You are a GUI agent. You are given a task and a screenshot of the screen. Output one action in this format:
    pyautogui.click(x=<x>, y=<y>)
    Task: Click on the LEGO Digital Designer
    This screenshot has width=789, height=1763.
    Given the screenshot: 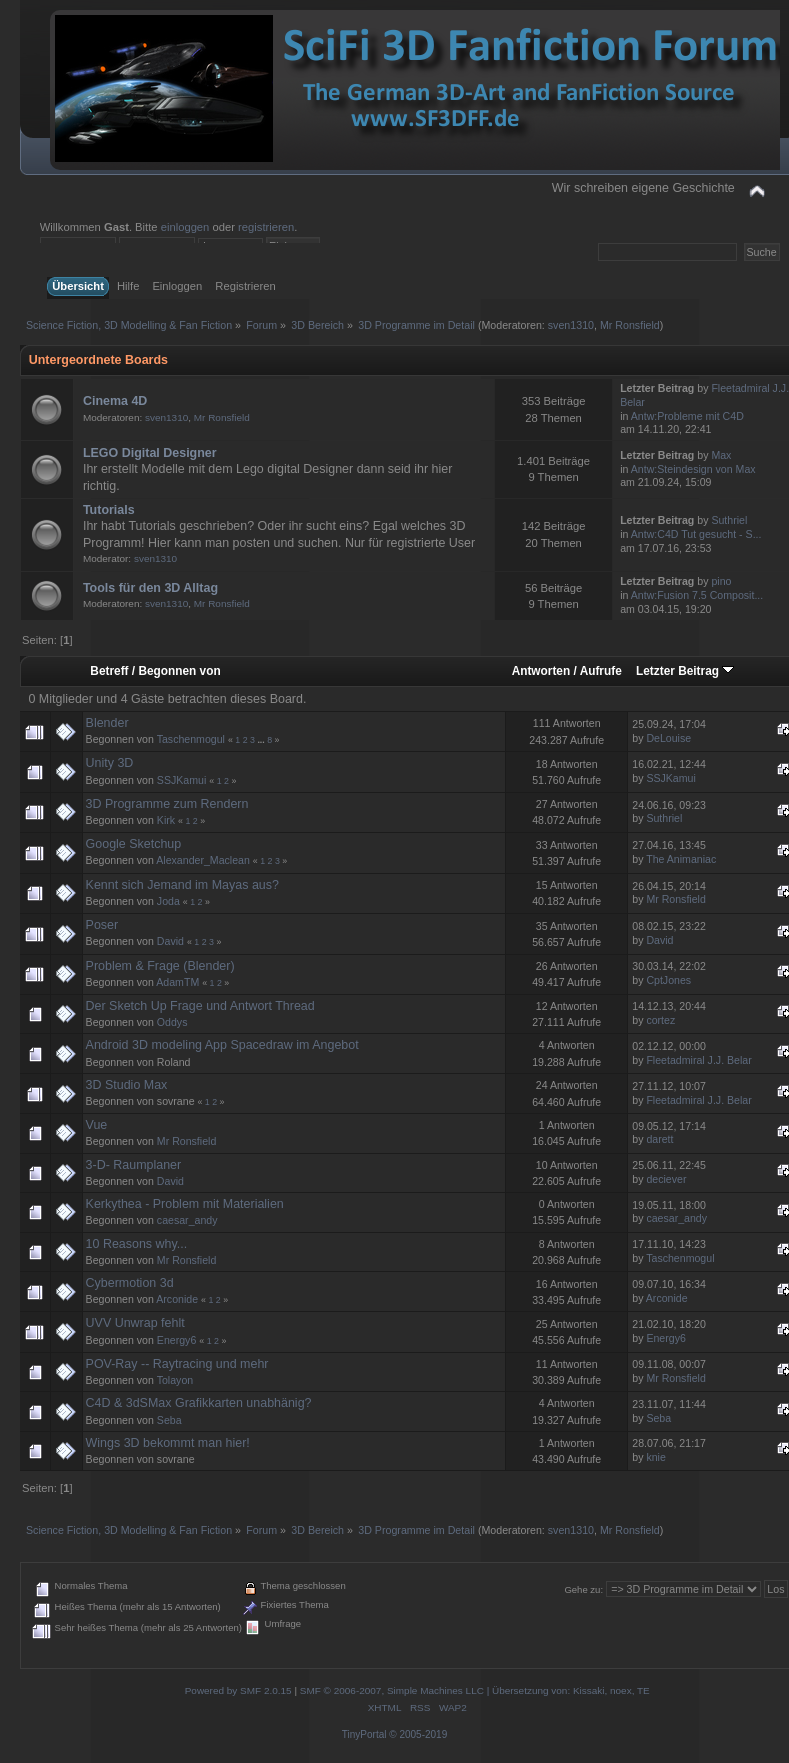 What is the action you would take?
    pyautogui.click(x=150, y=453)
    